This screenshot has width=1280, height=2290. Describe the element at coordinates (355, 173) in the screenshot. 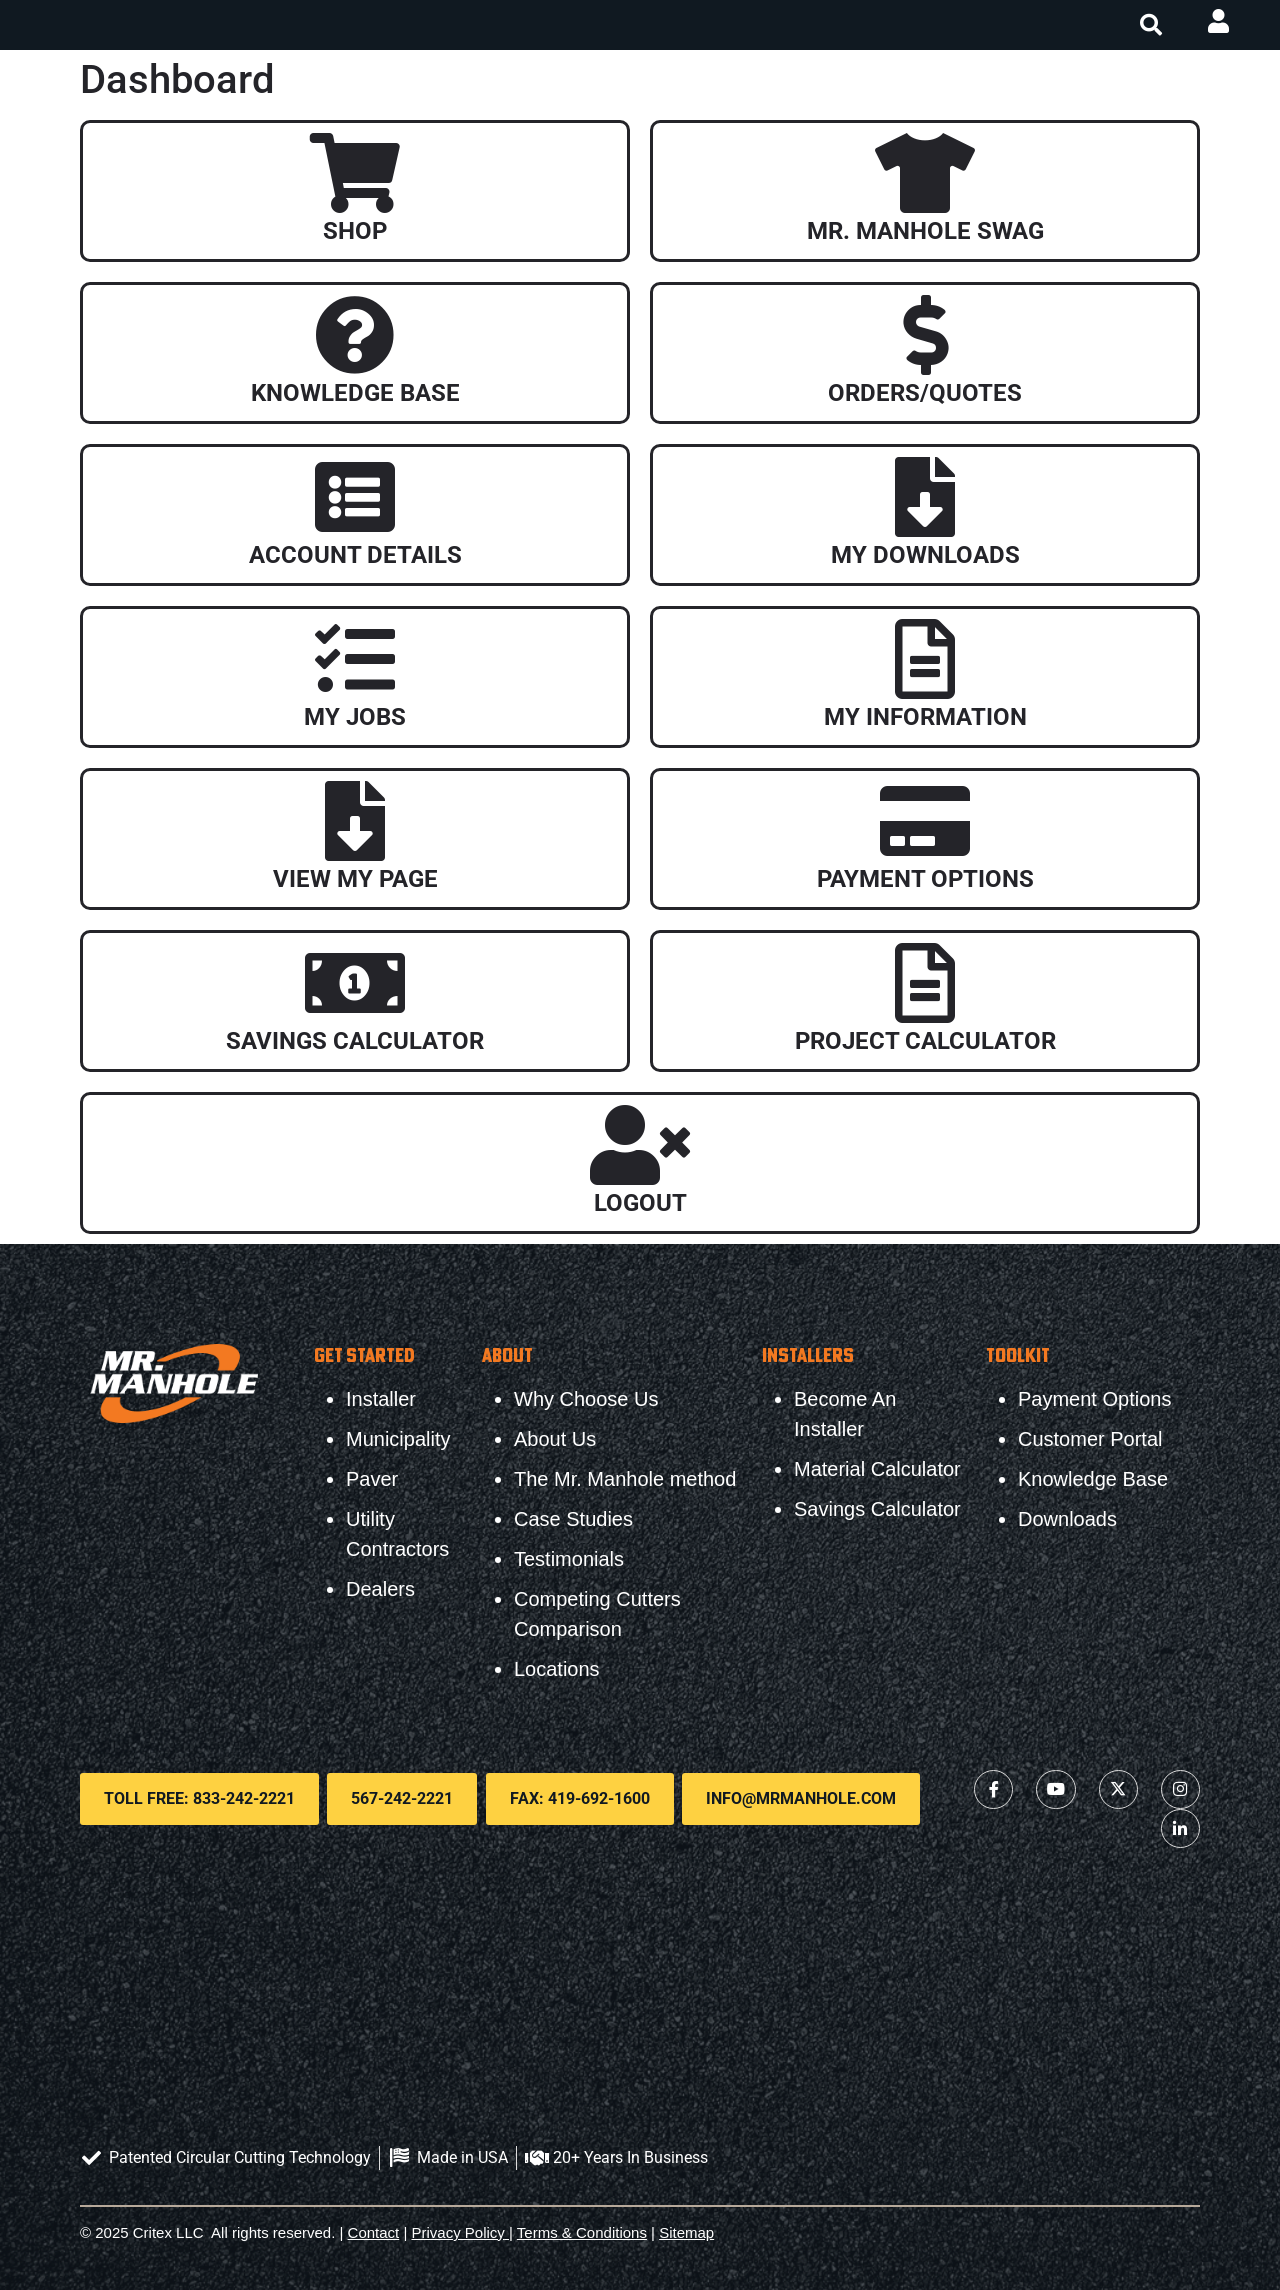

I see `[Shop]` at that location.